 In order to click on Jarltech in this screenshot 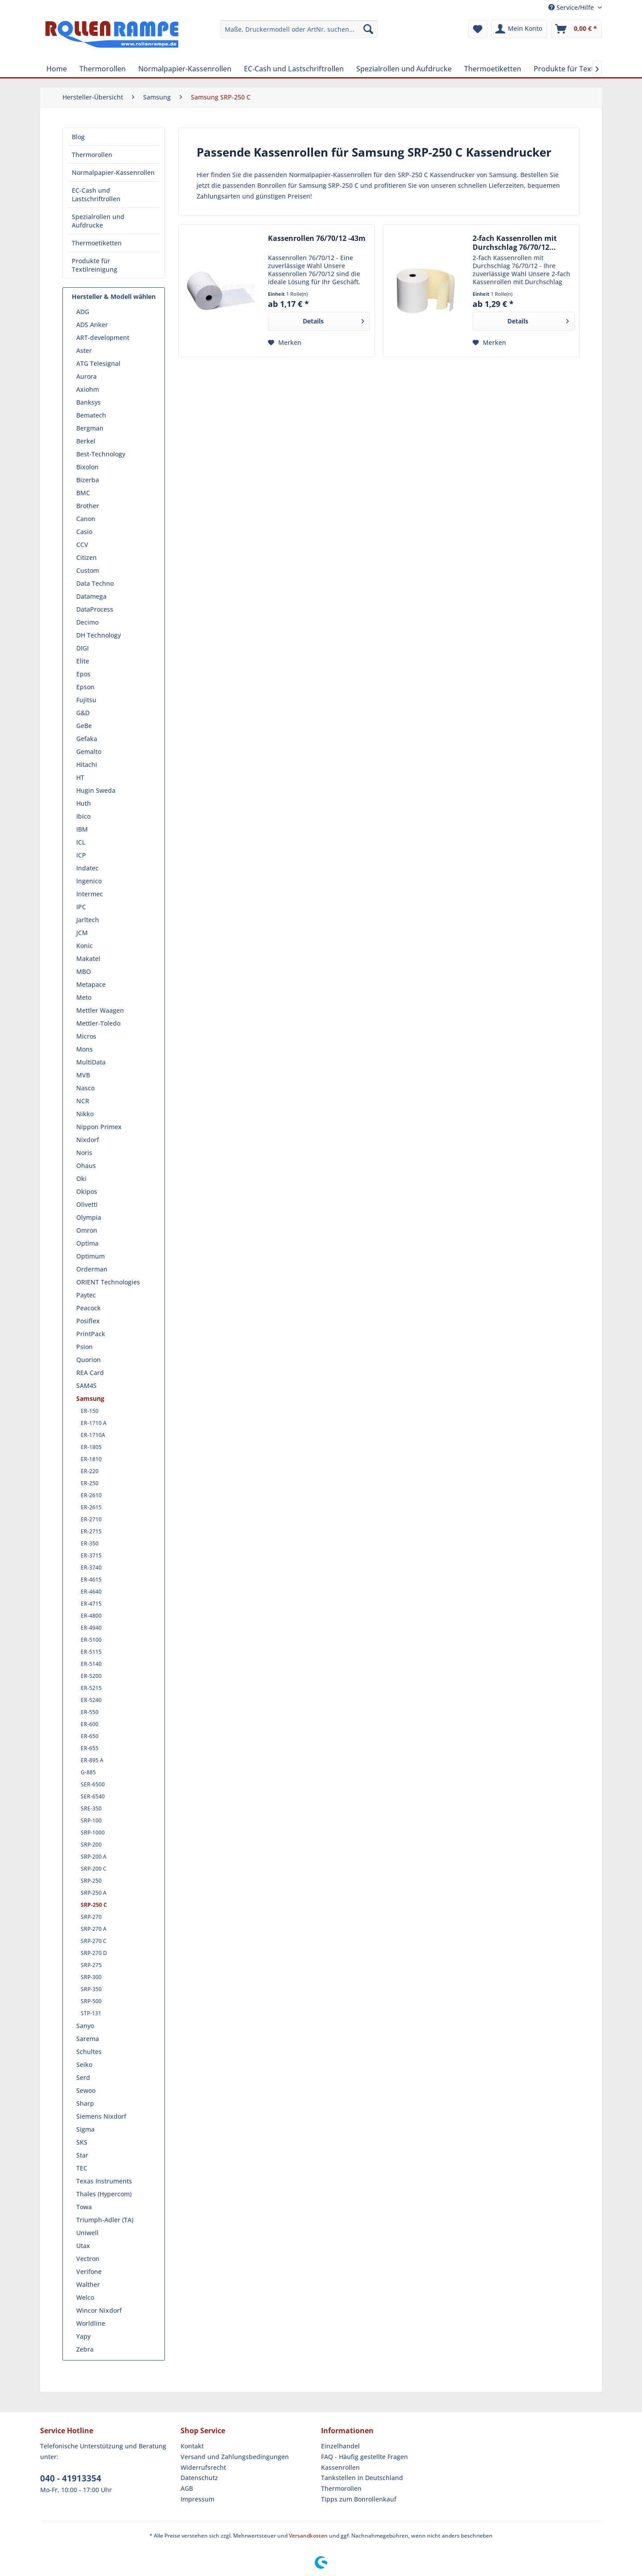, I will do `click(87, 919)`.